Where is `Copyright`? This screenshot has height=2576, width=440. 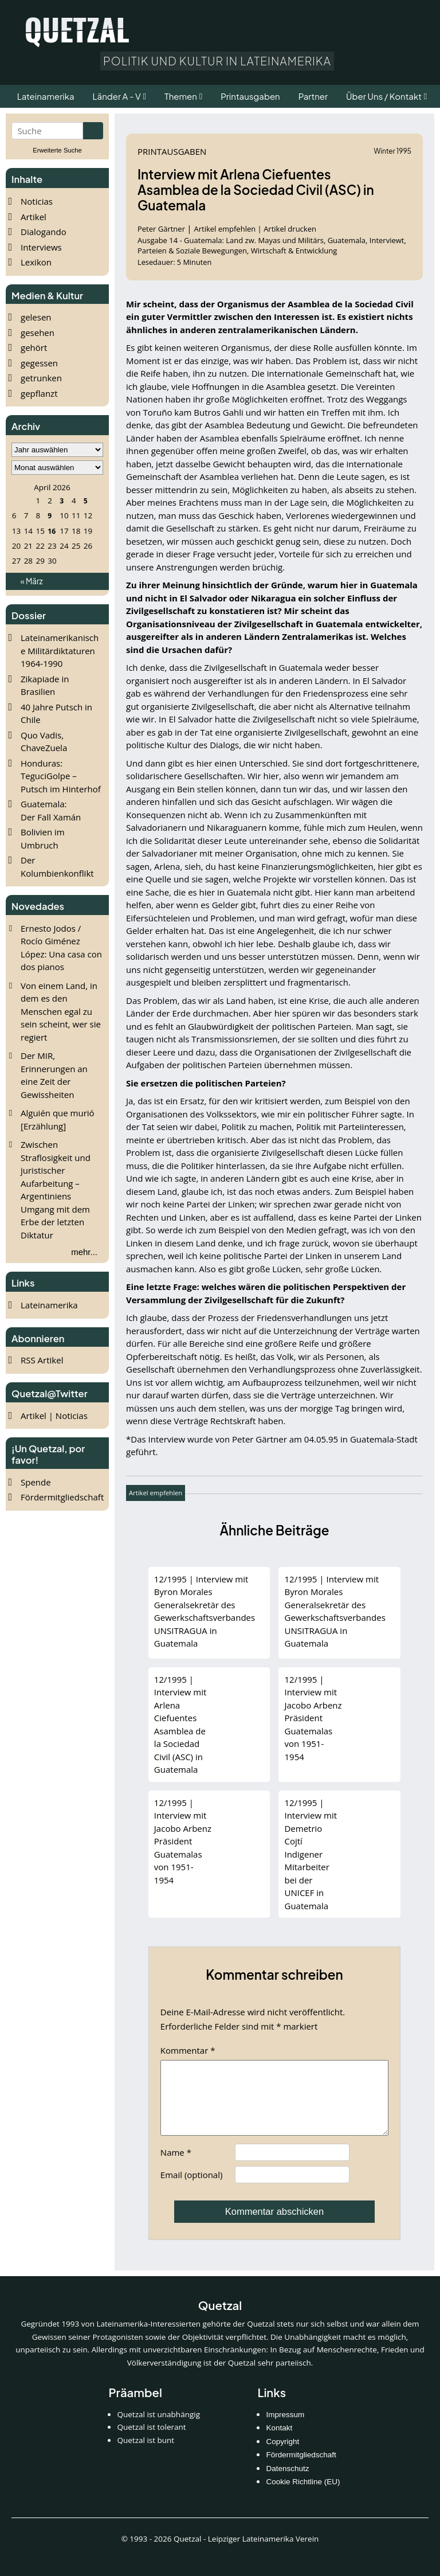 Copyright is located at coordinates (282, 2455).